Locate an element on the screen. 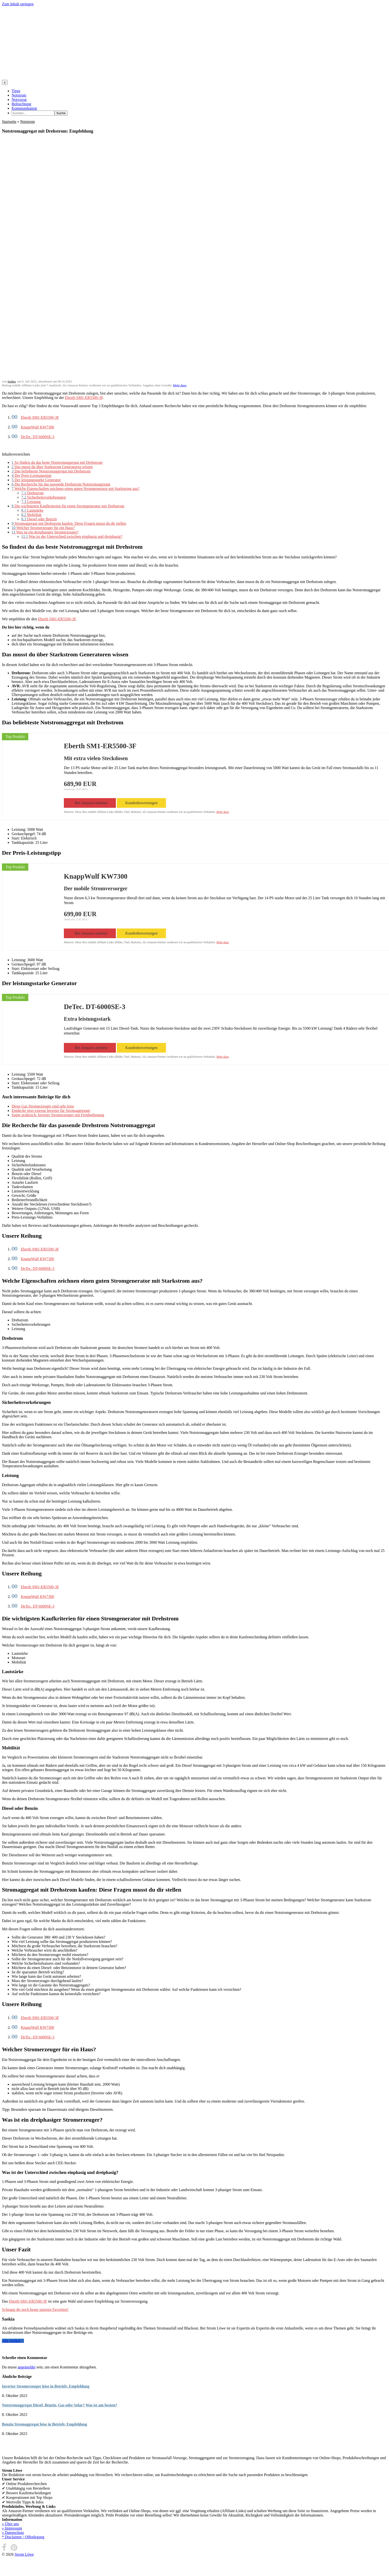  Leistung is located at coordinates (31, 502).